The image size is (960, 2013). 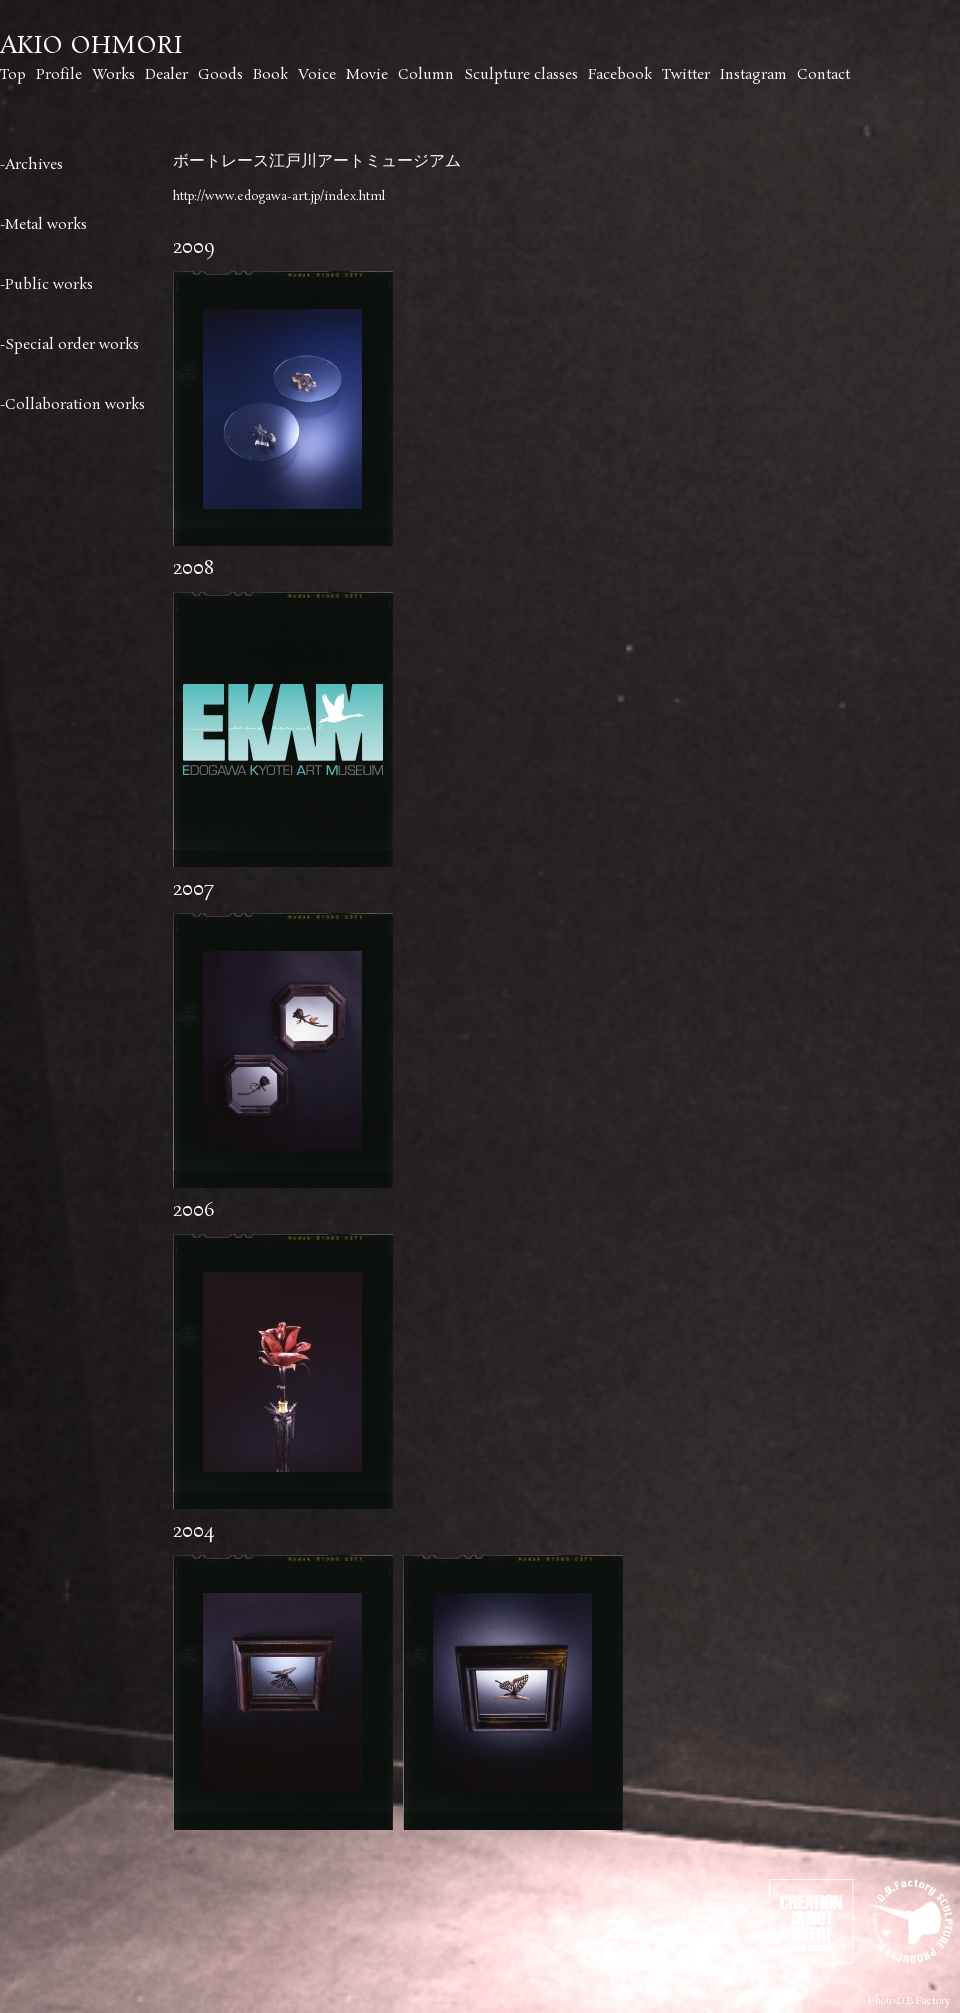 What do you see at coordinates (49, 285) in the screenshot?
I see `Public works` at bounding box center [49, 285].